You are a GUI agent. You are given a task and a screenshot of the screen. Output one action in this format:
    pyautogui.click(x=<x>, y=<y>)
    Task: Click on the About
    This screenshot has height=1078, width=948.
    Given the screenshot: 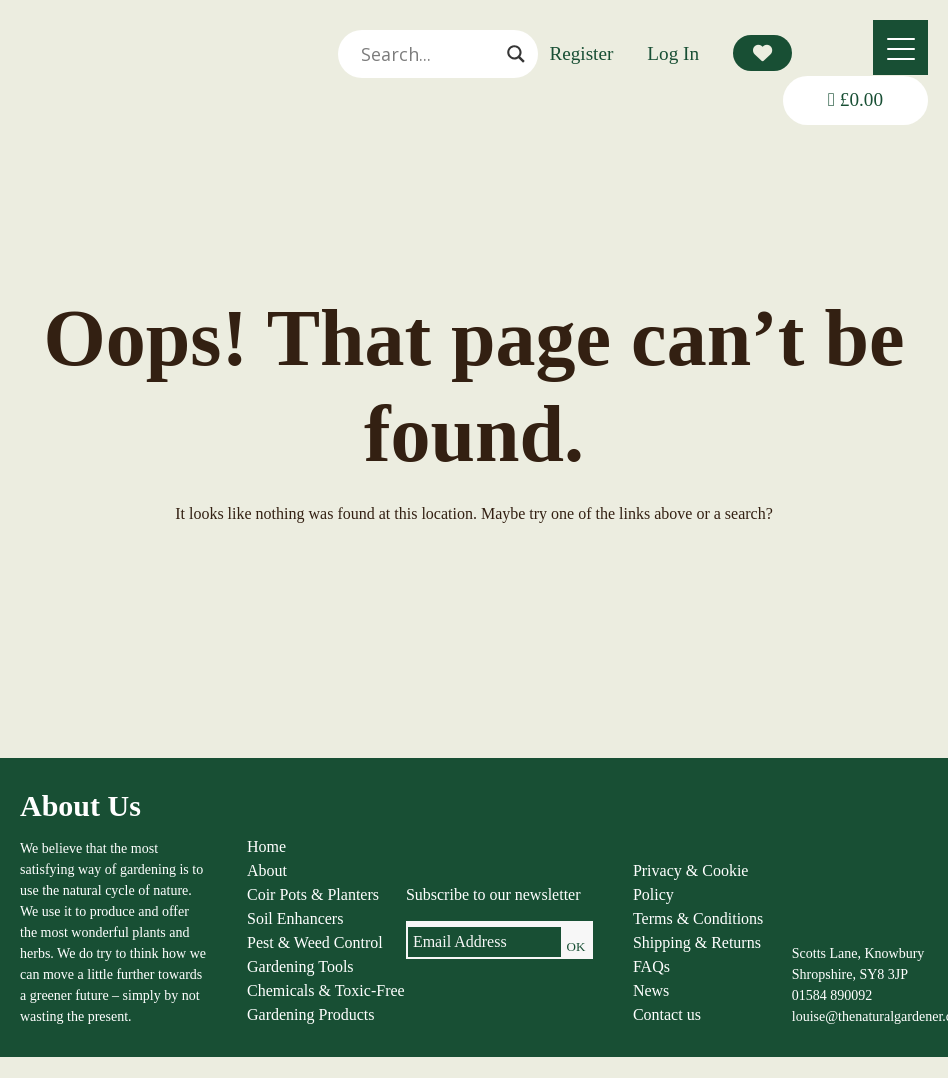 What is the action you would take?
    pyautogui.click(x=267, y=870)
    